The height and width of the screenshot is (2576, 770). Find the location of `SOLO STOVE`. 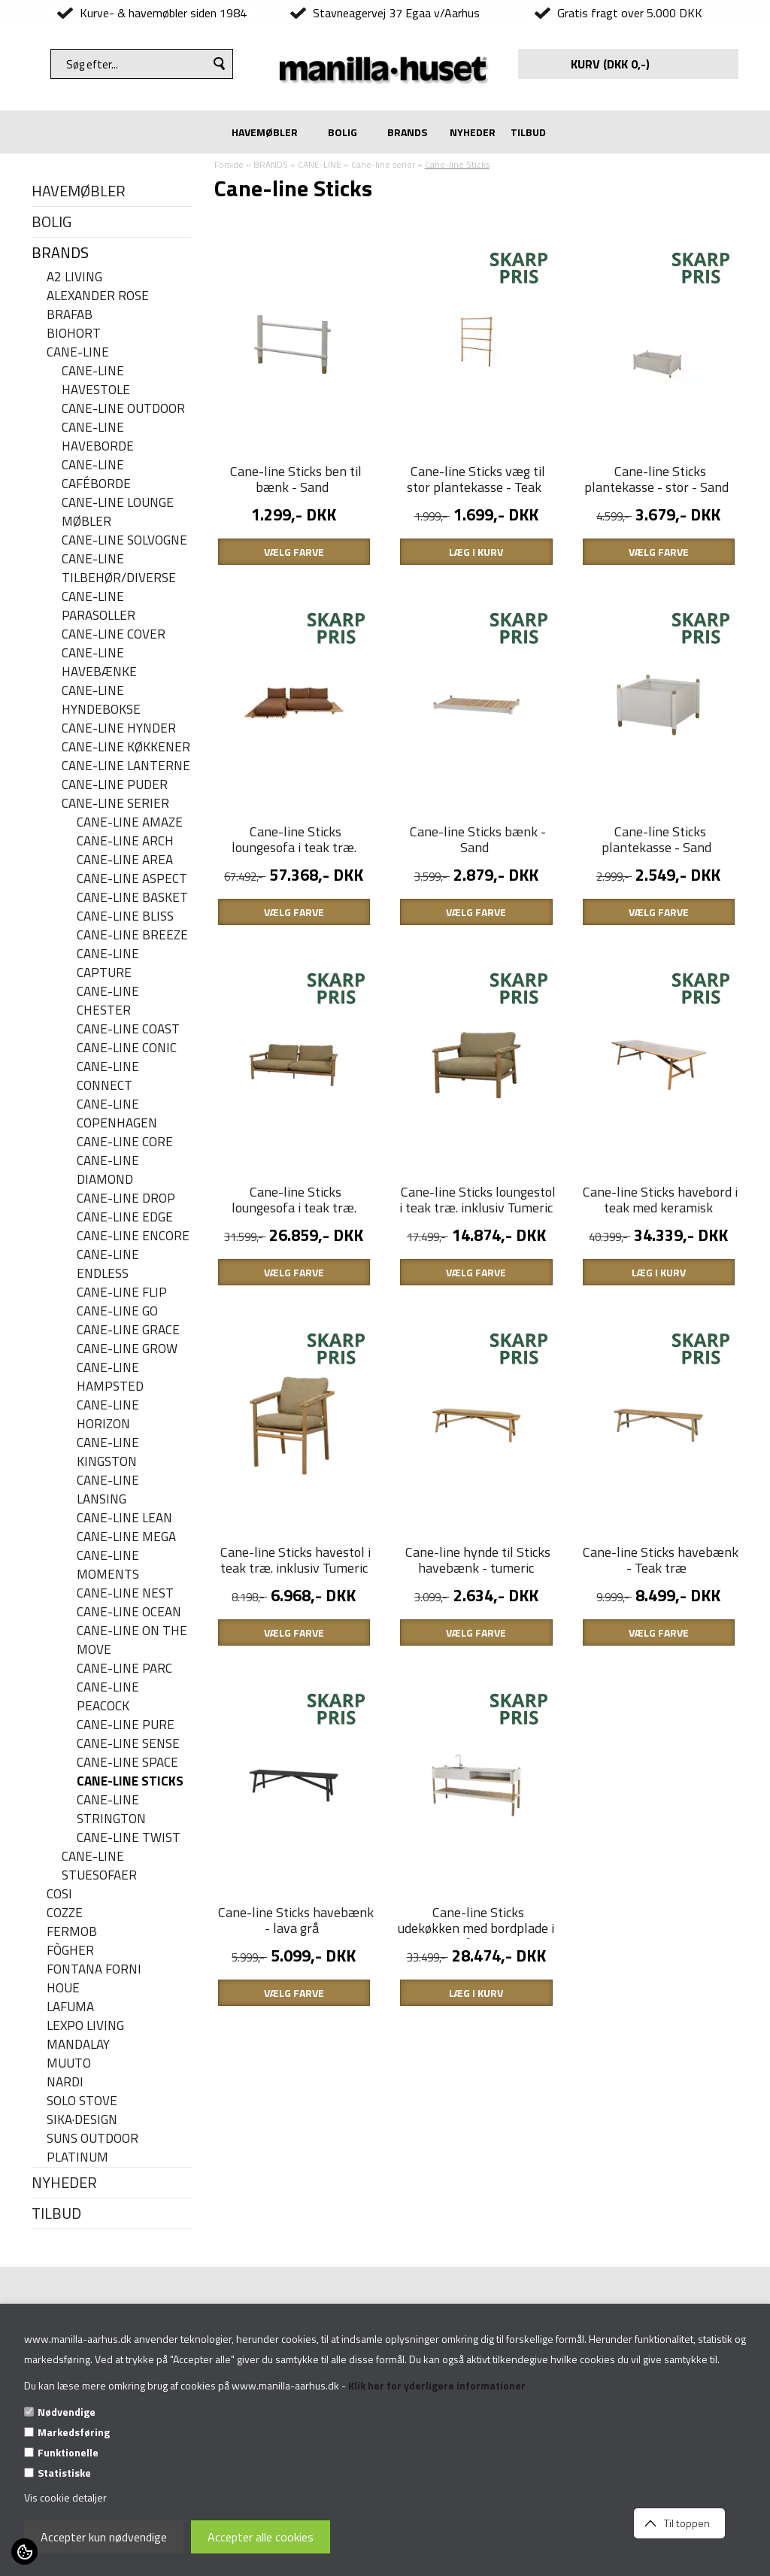

SOLO STOVE is located at coordinates (82, 2101).